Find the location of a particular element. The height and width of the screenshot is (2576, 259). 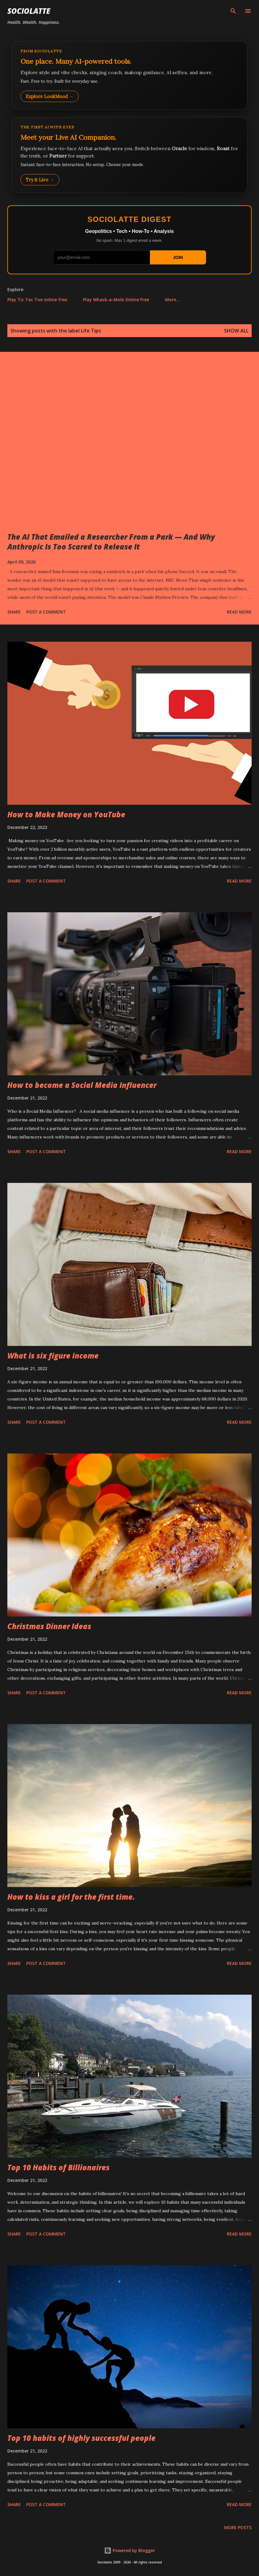

Read more is located at coordinates (239, 612).